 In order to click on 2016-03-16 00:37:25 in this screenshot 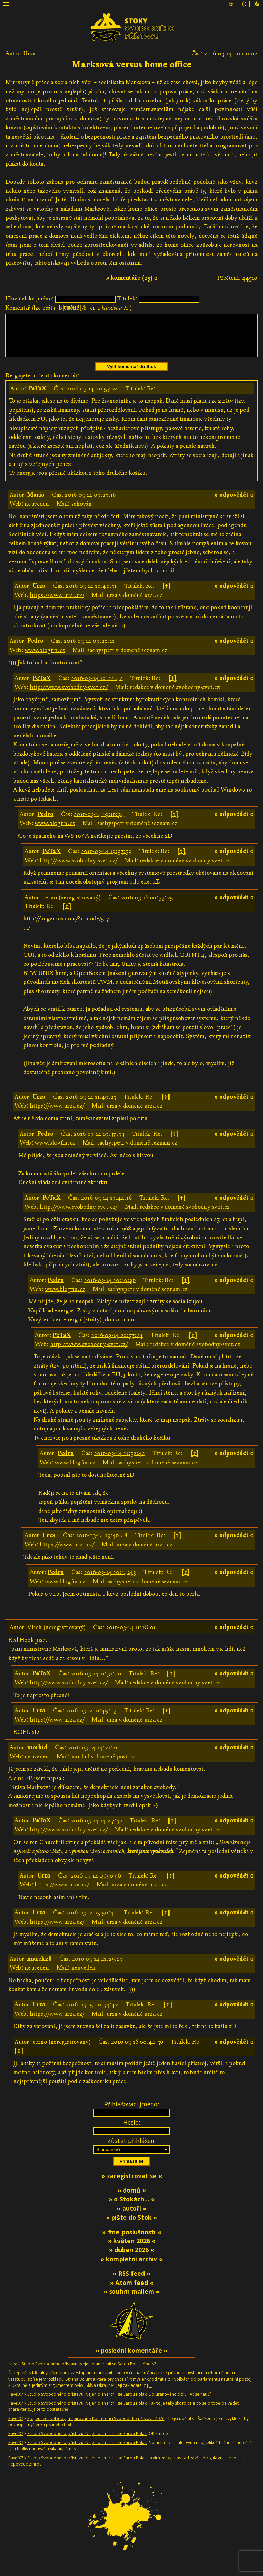, I will do `click(147, 905)`.